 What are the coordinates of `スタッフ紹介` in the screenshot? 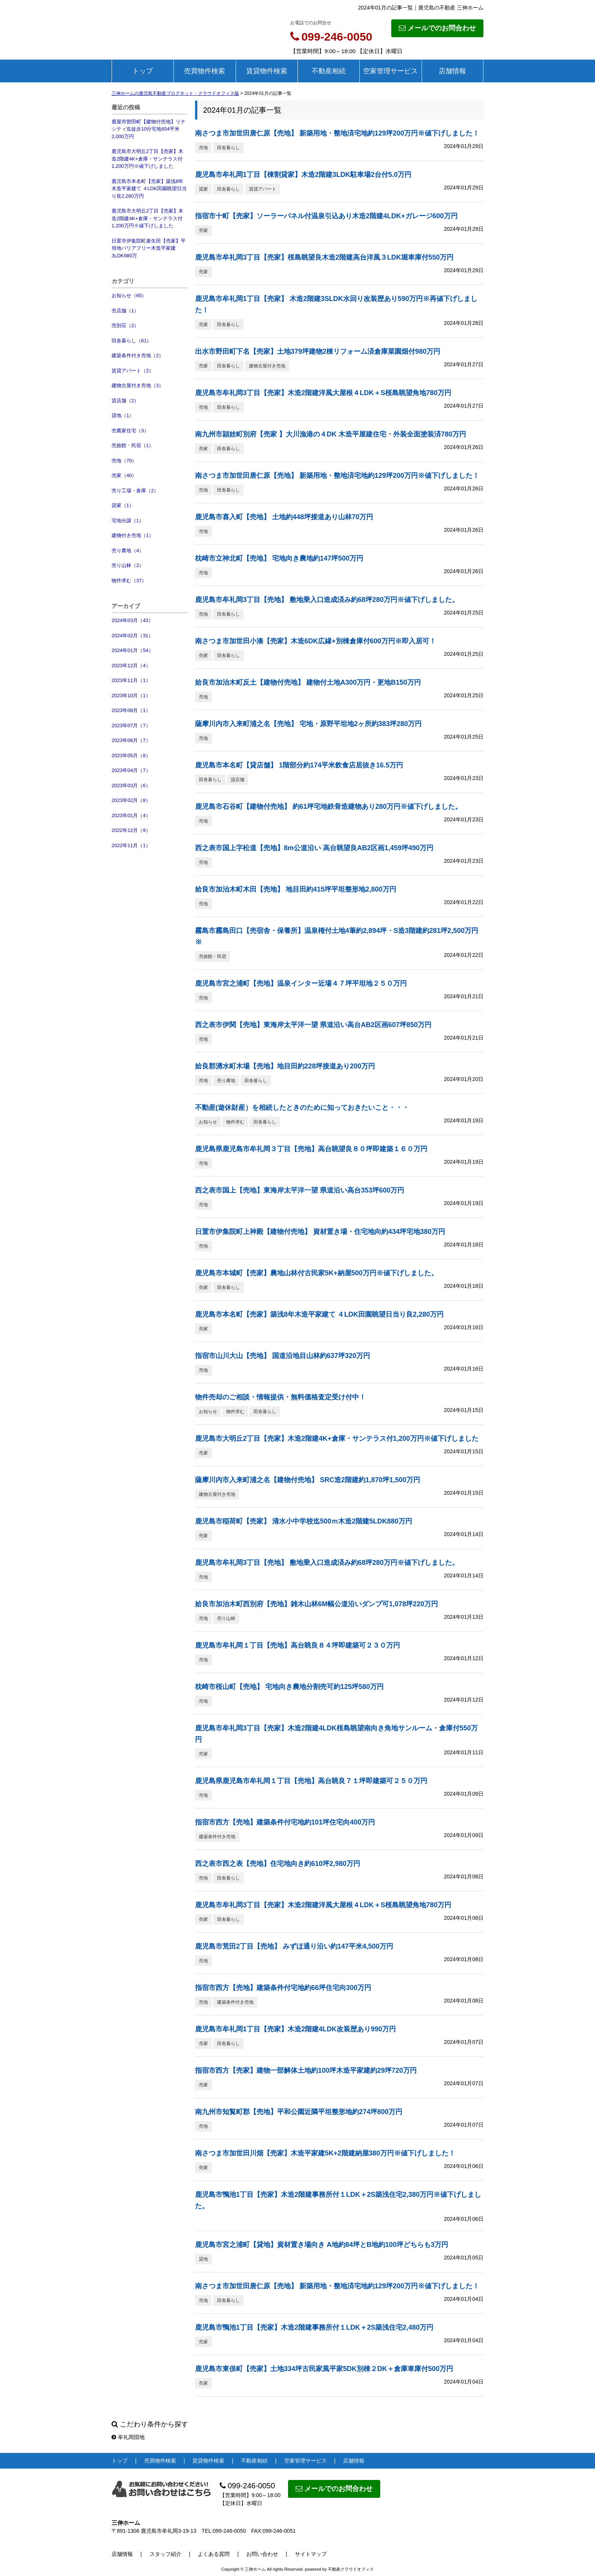 It's located at (165, 2554).